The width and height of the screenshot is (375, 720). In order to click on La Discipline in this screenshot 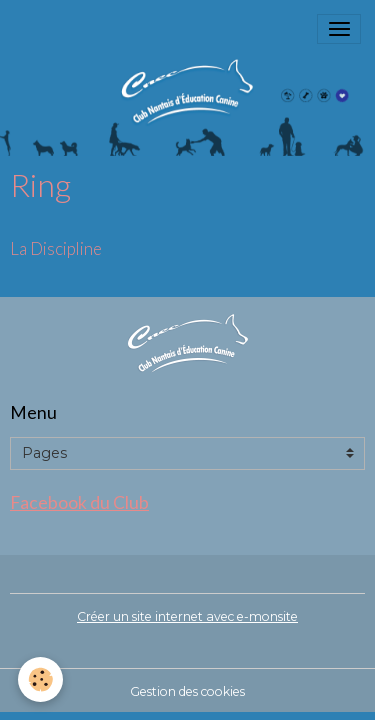, I will do `click(56, 248)`.